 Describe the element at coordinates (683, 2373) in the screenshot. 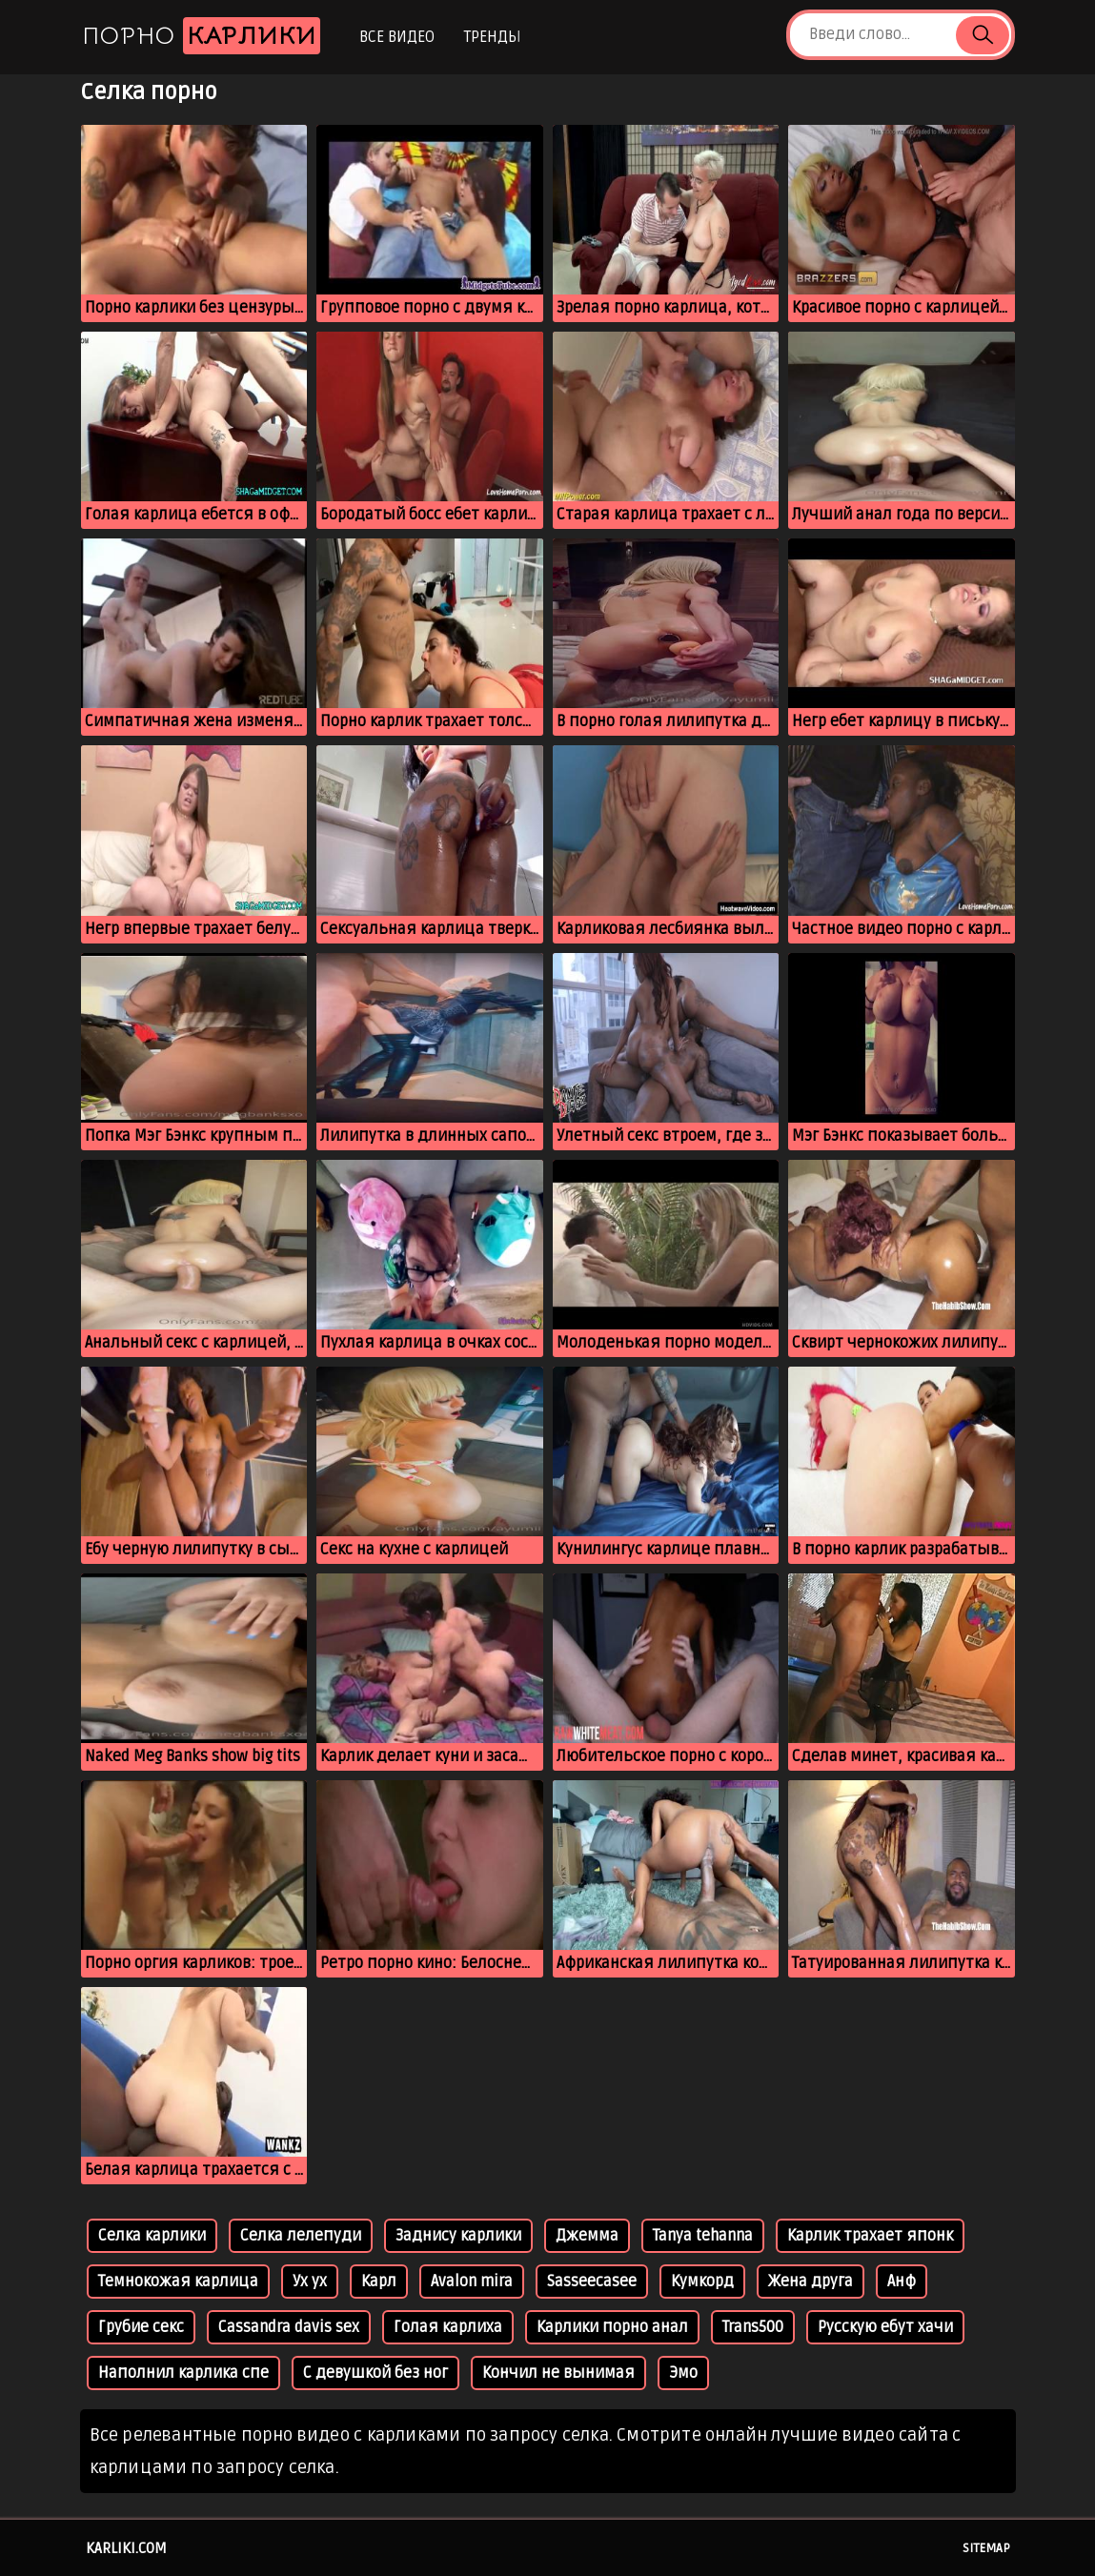

I see `Эмо` at that location.